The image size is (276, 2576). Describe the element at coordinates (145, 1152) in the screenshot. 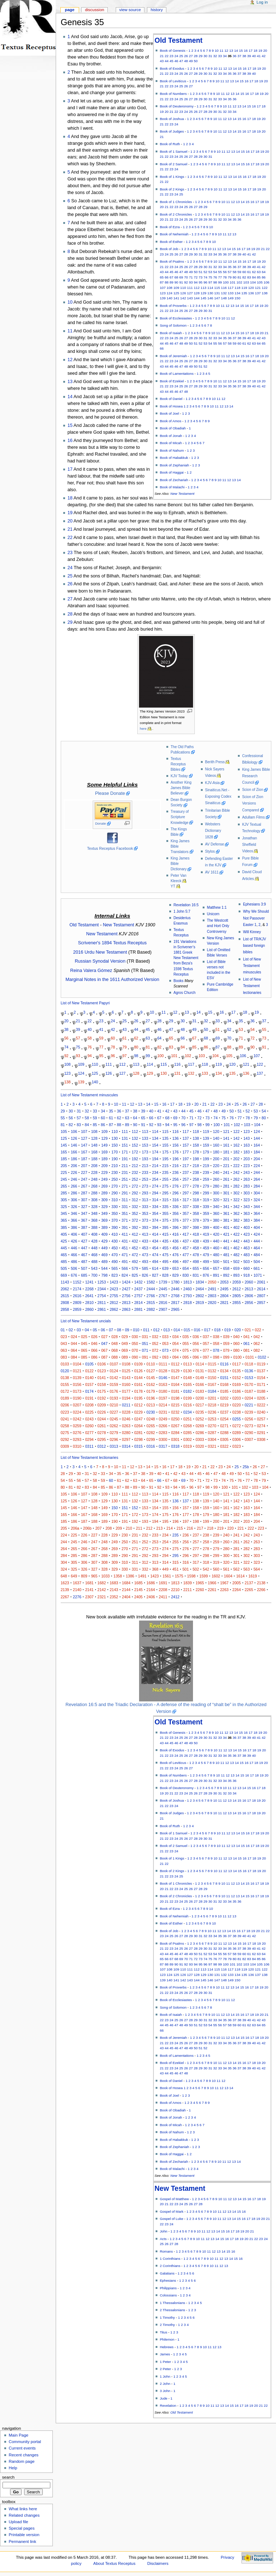

I see `173` at that location.